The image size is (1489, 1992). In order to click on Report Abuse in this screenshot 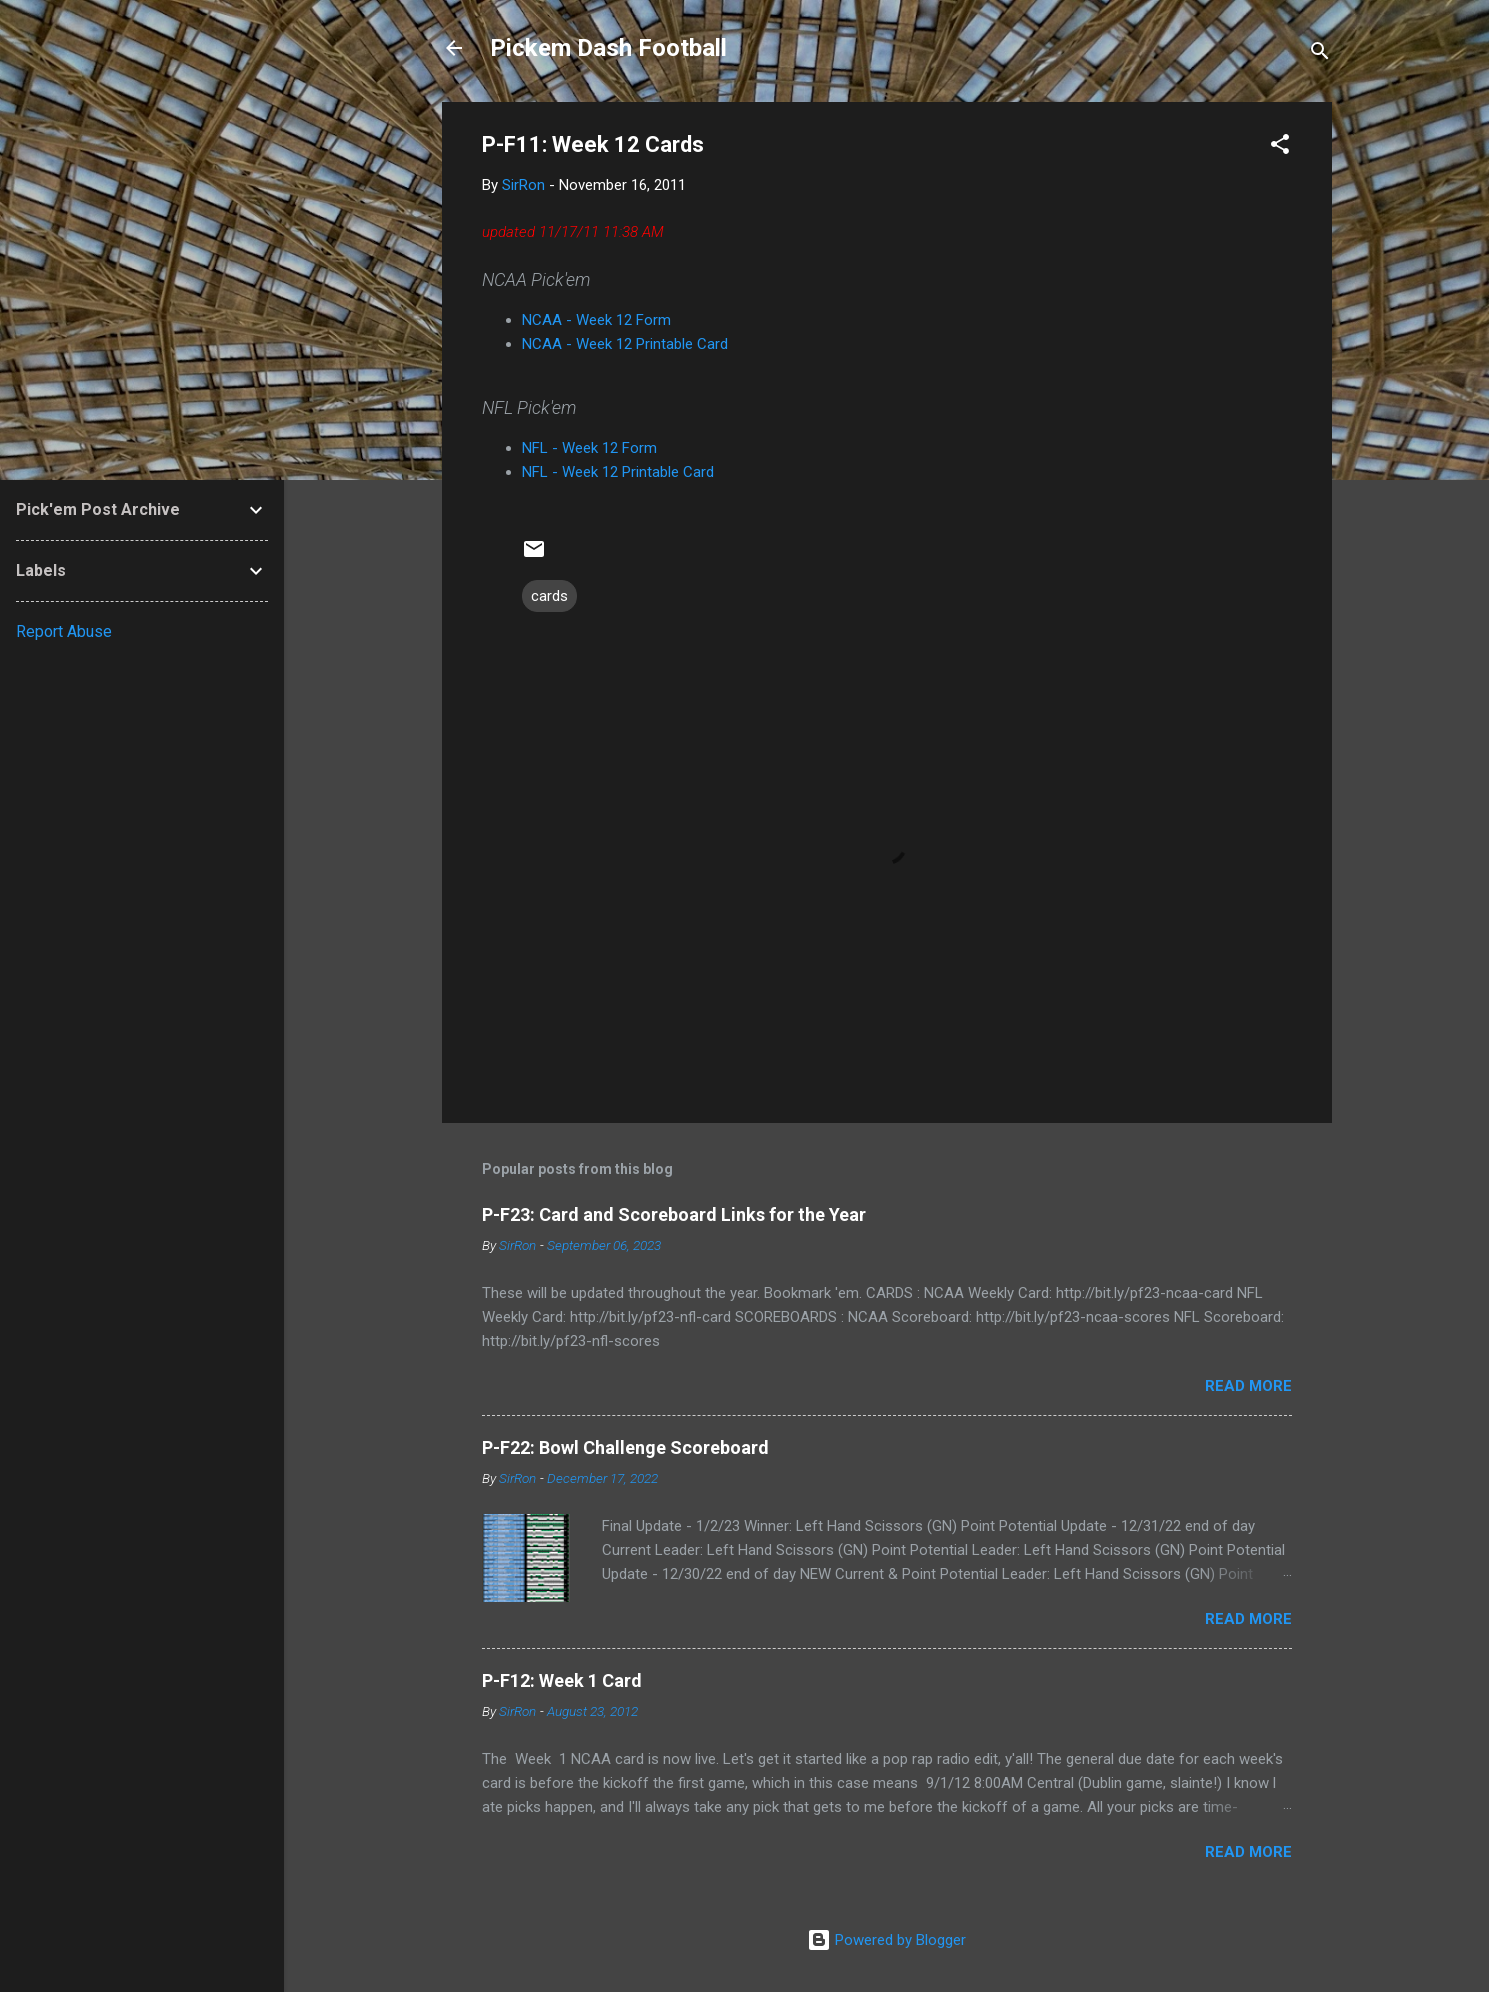, I will do `click(64, 631)`.